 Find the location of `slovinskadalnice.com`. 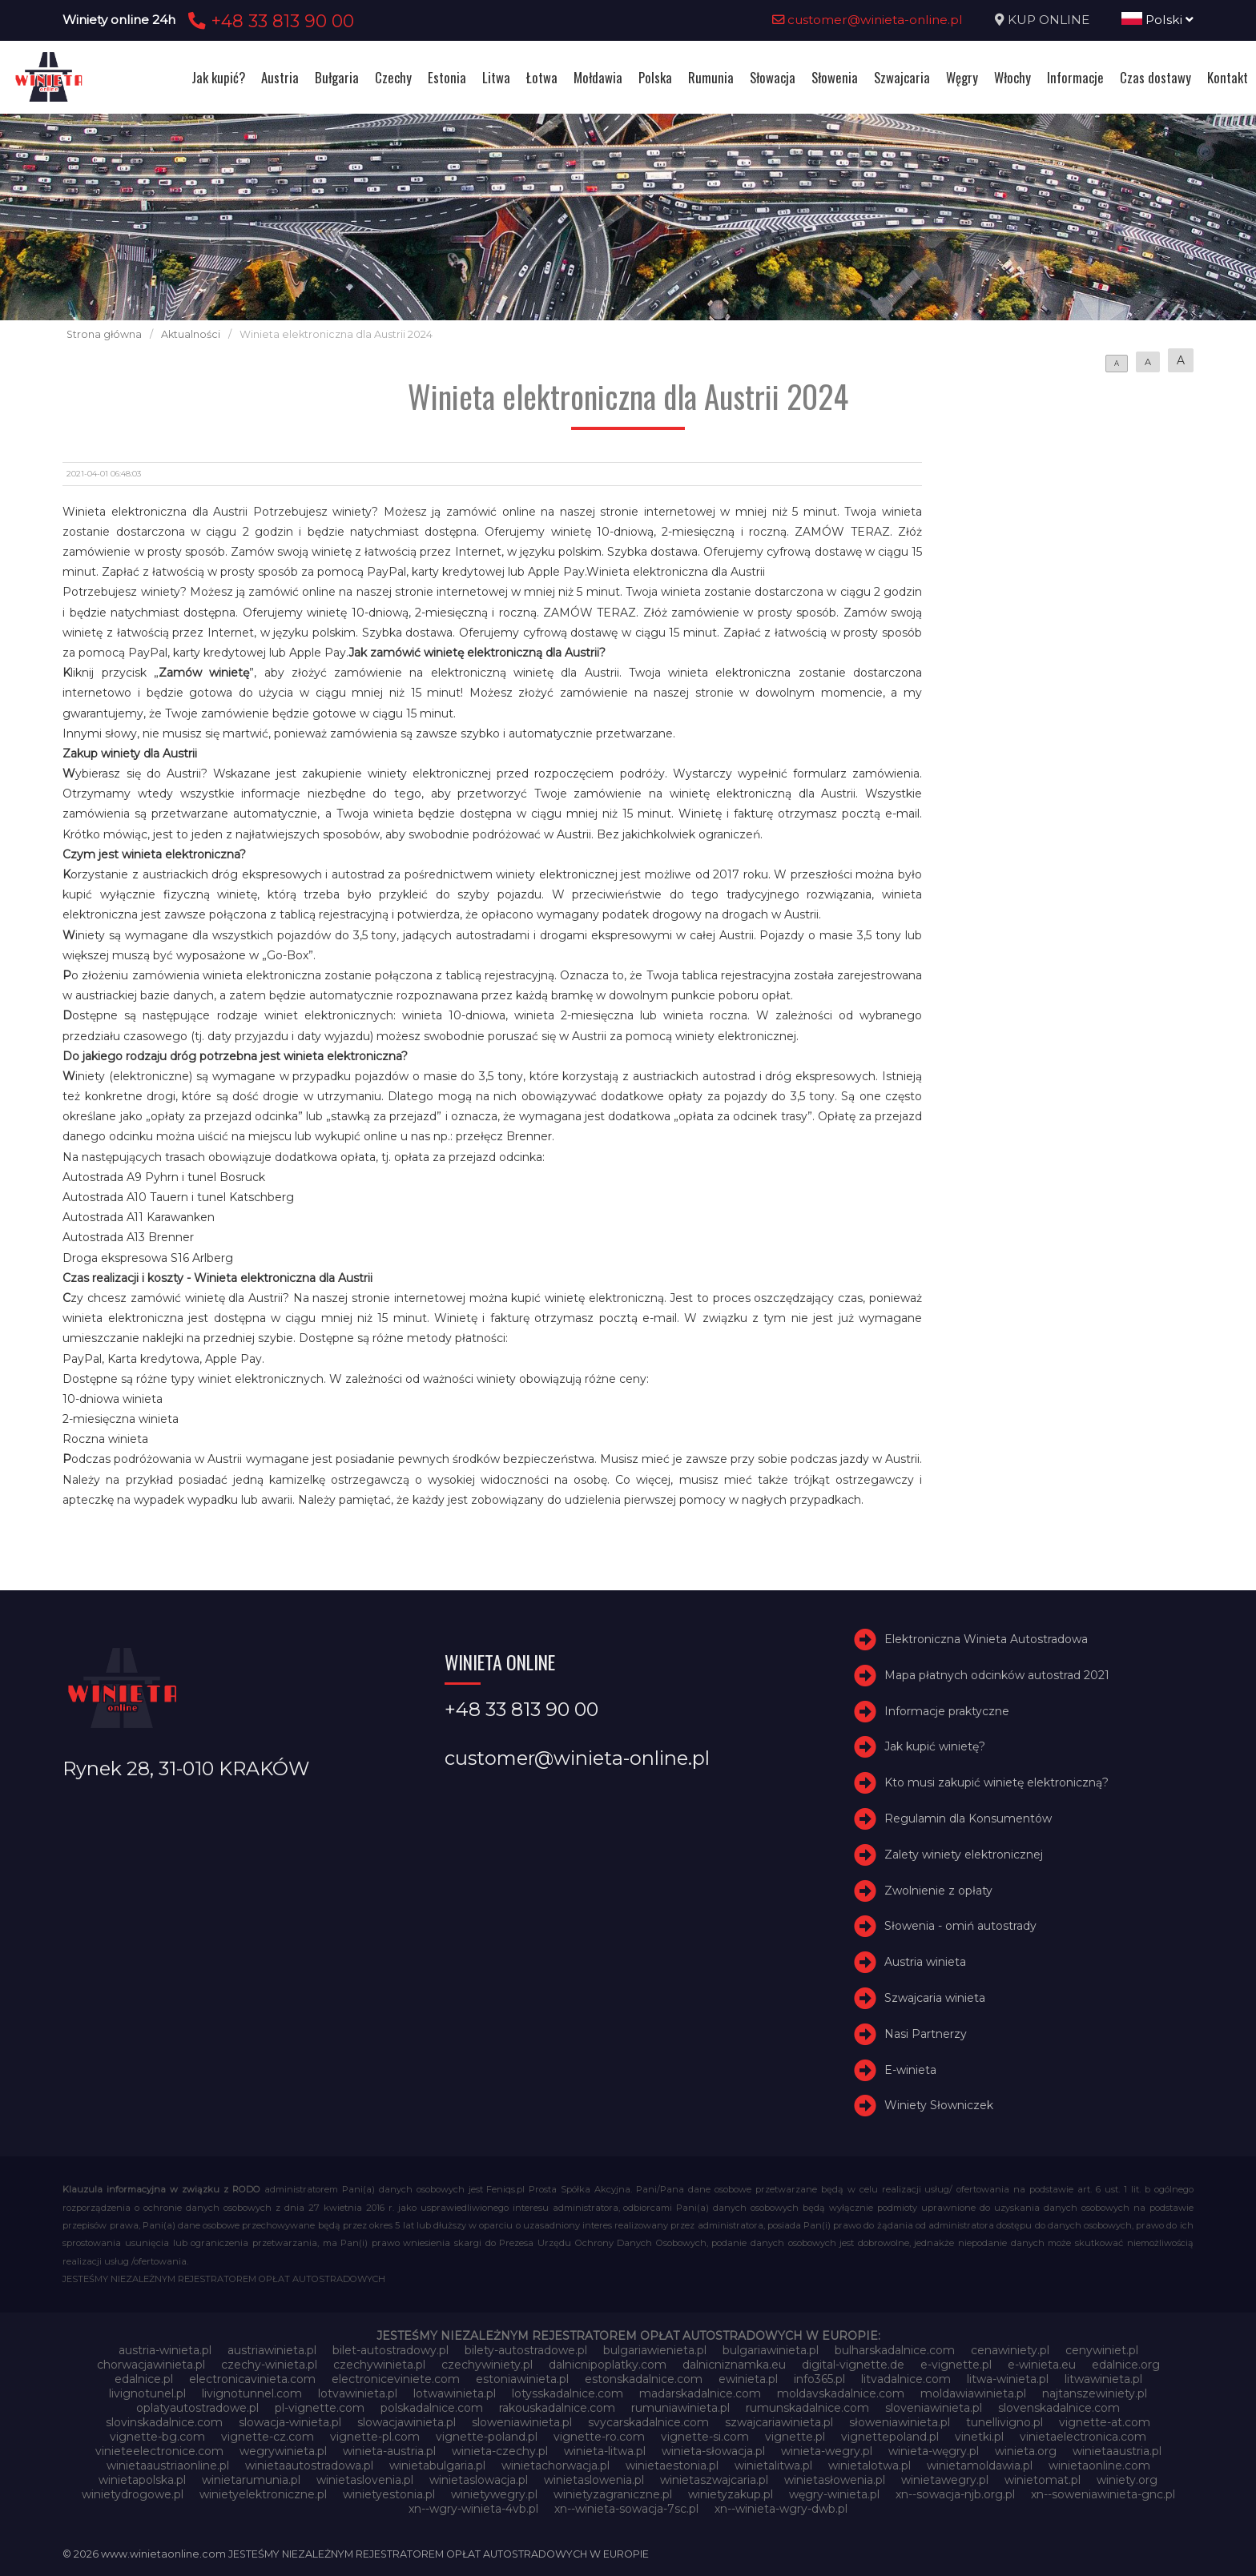

slovinskadalnice.com is located at coordinates (164, 2422).